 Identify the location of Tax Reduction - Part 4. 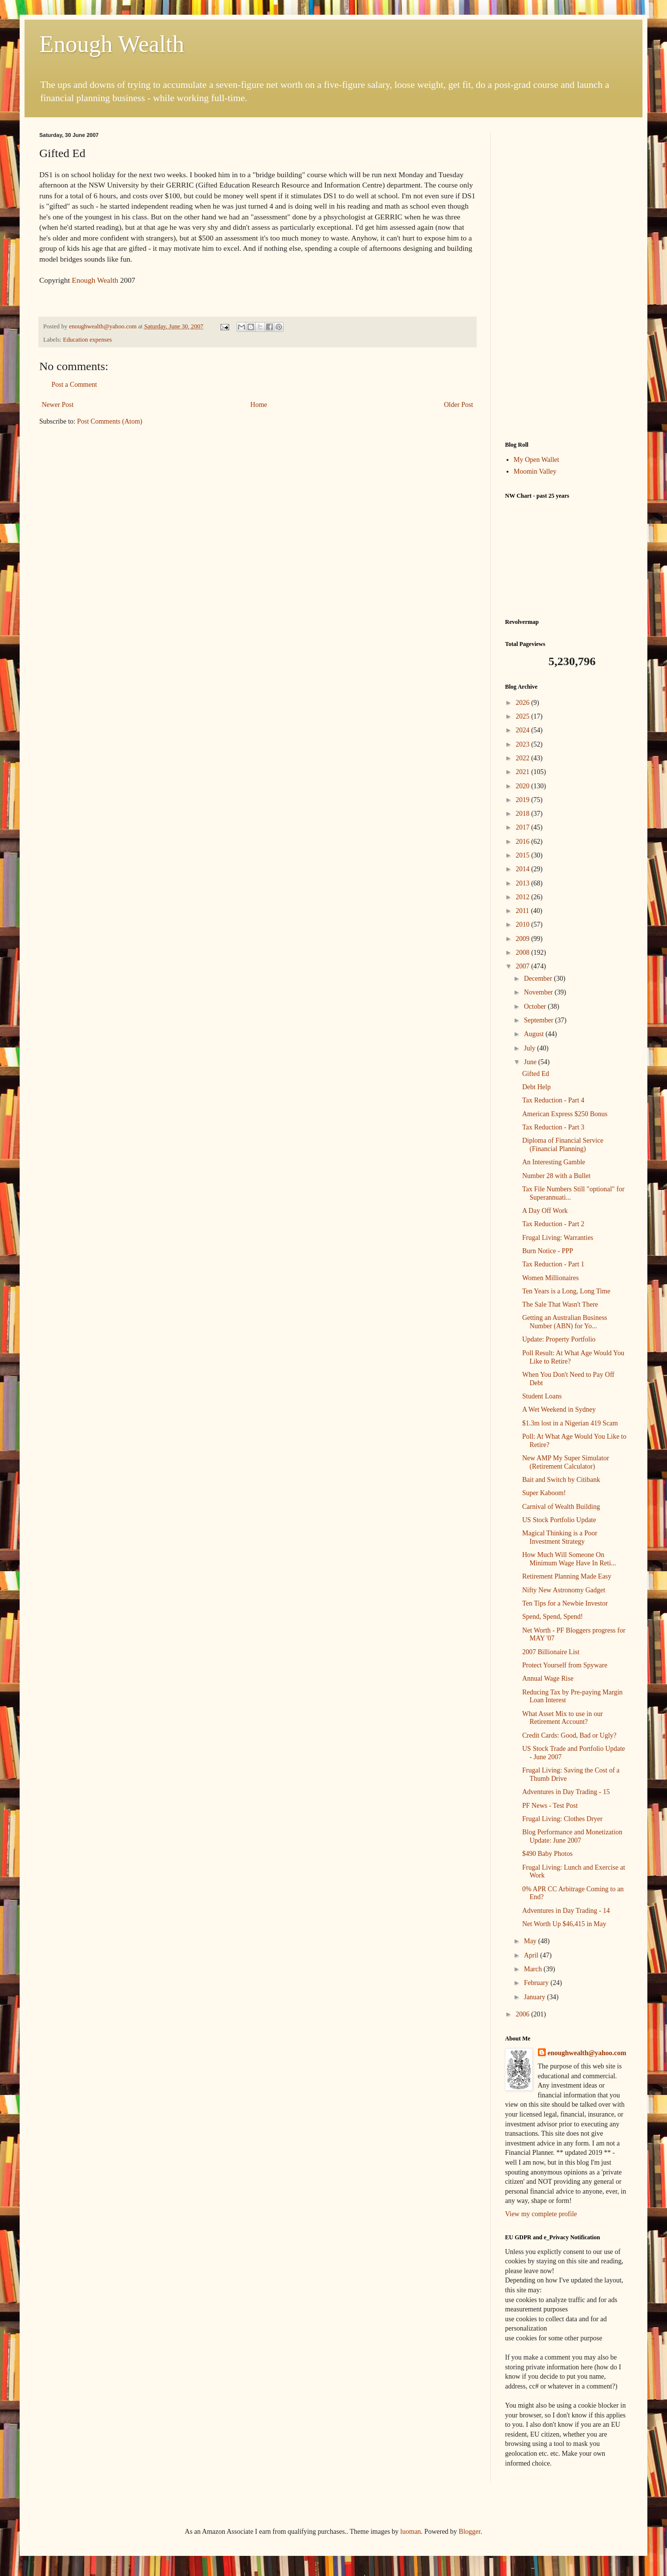
(553, 1100).